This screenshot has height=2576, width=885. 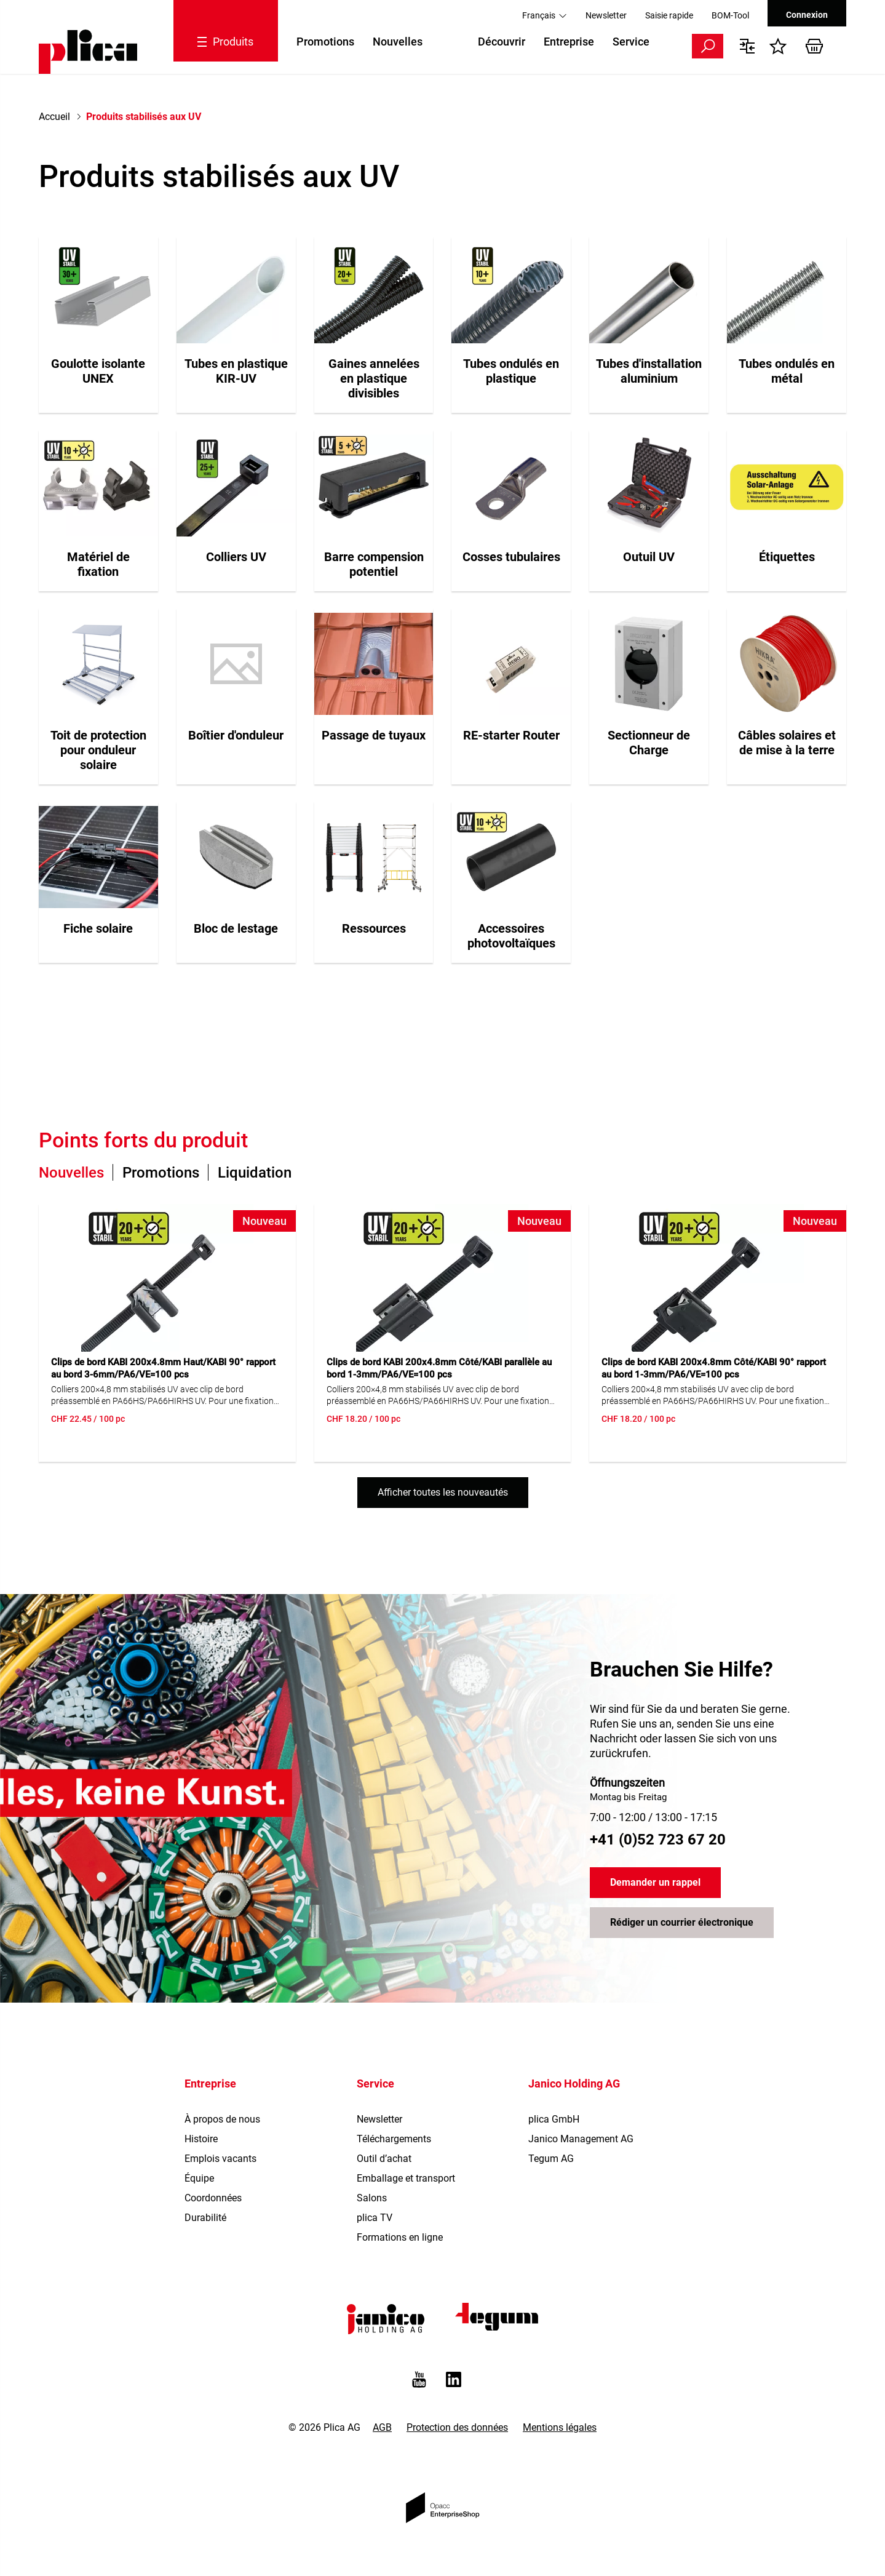 What do you see at coordinates (574, 2083) in the screenshot?
I see `Janico Holding AG` at bounding box center [574, 2083].